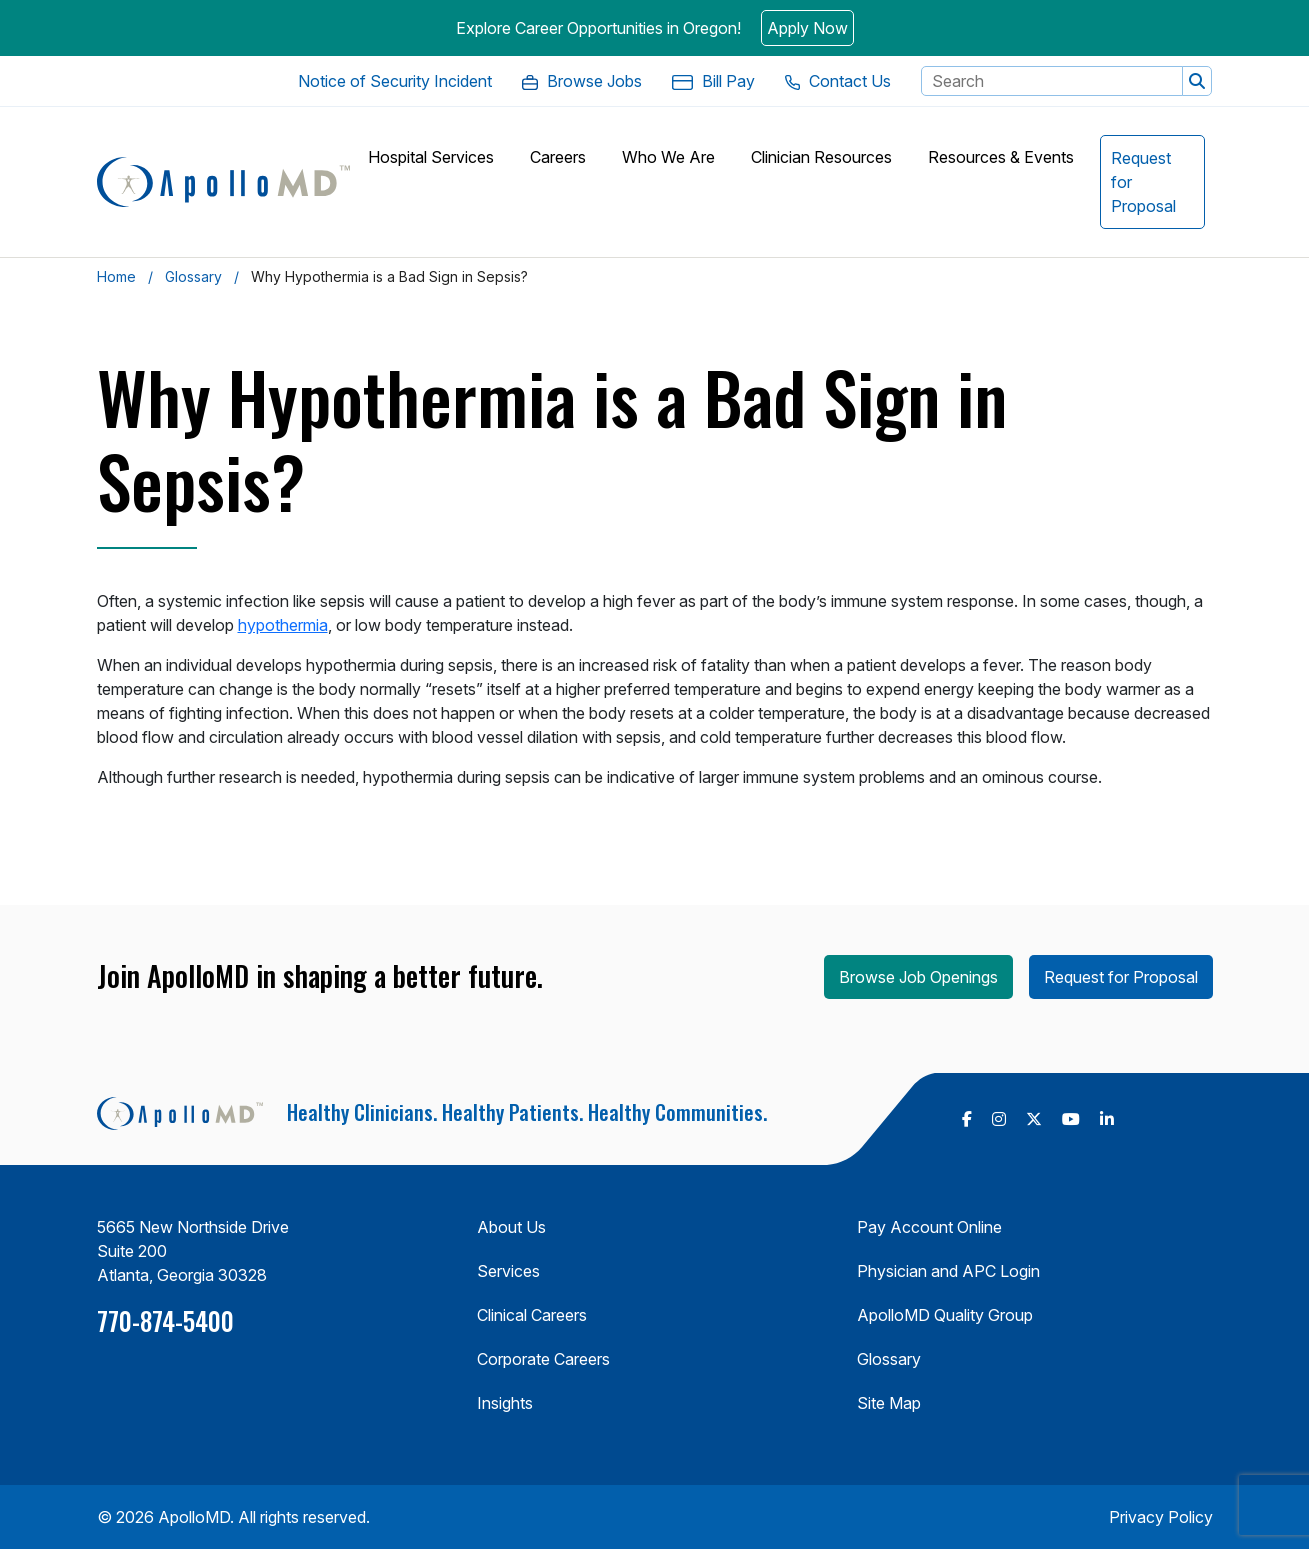 The image size is (1309, 1549). I want to click on 5665 New Northside Drive Suite 200 Atlanta, Georgia 30328, so click(193, 1251).